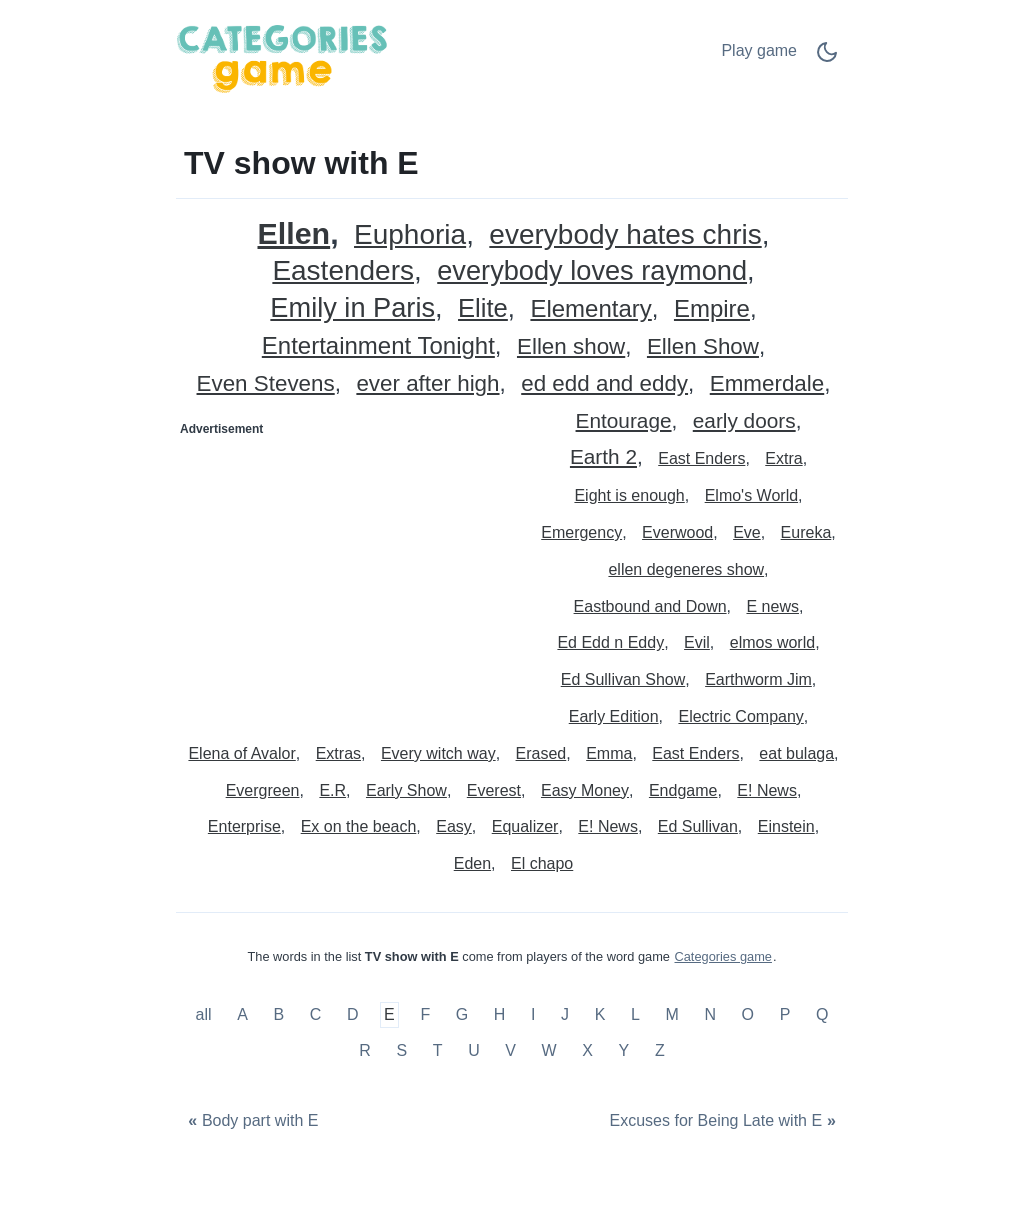 The image size is (1024, 1207). Describe the element at coordinates (343, 271) in the screenshot. I see `Eastenders` at that location.